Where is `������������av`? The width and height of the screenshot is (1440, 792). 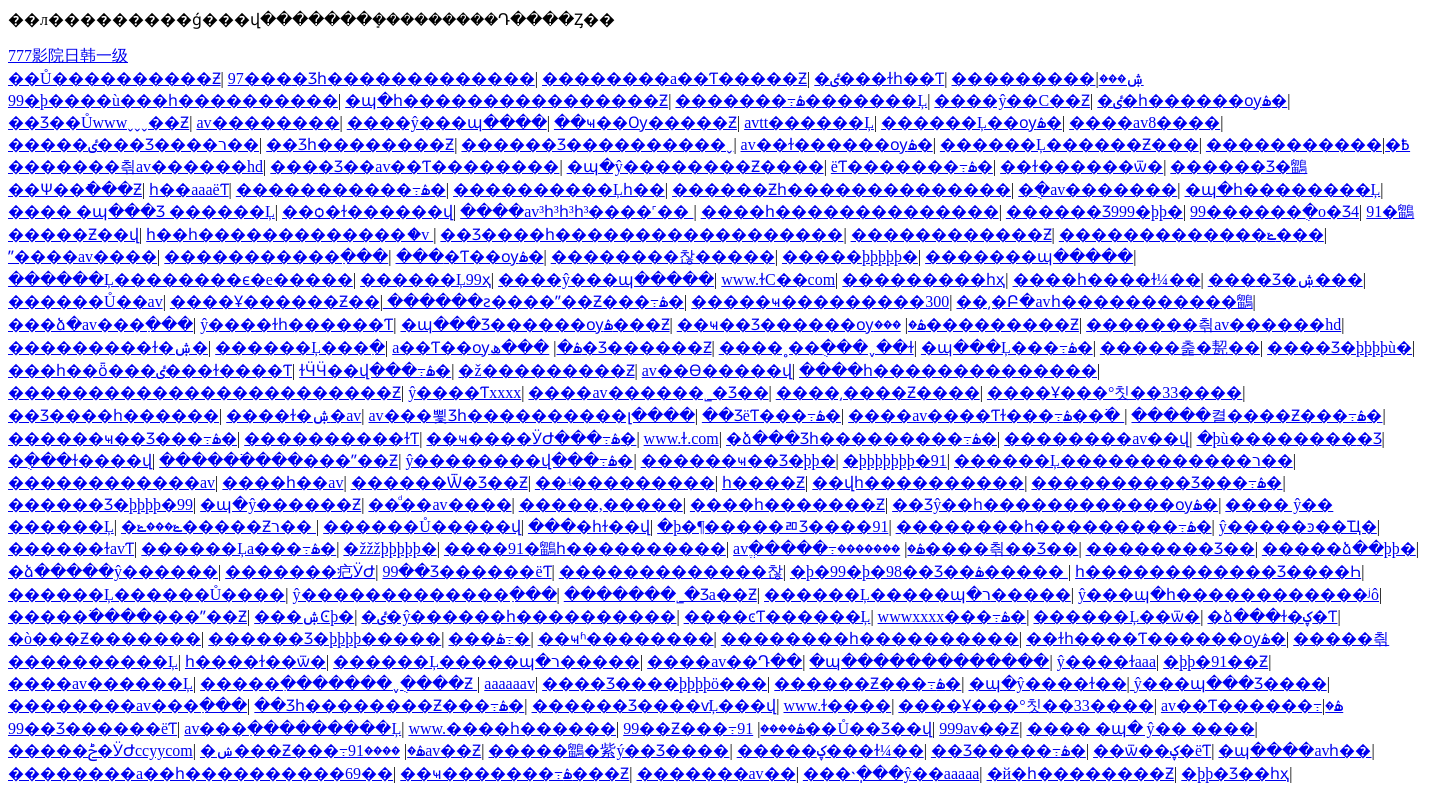
������������av is located at coordinates (111, 482).